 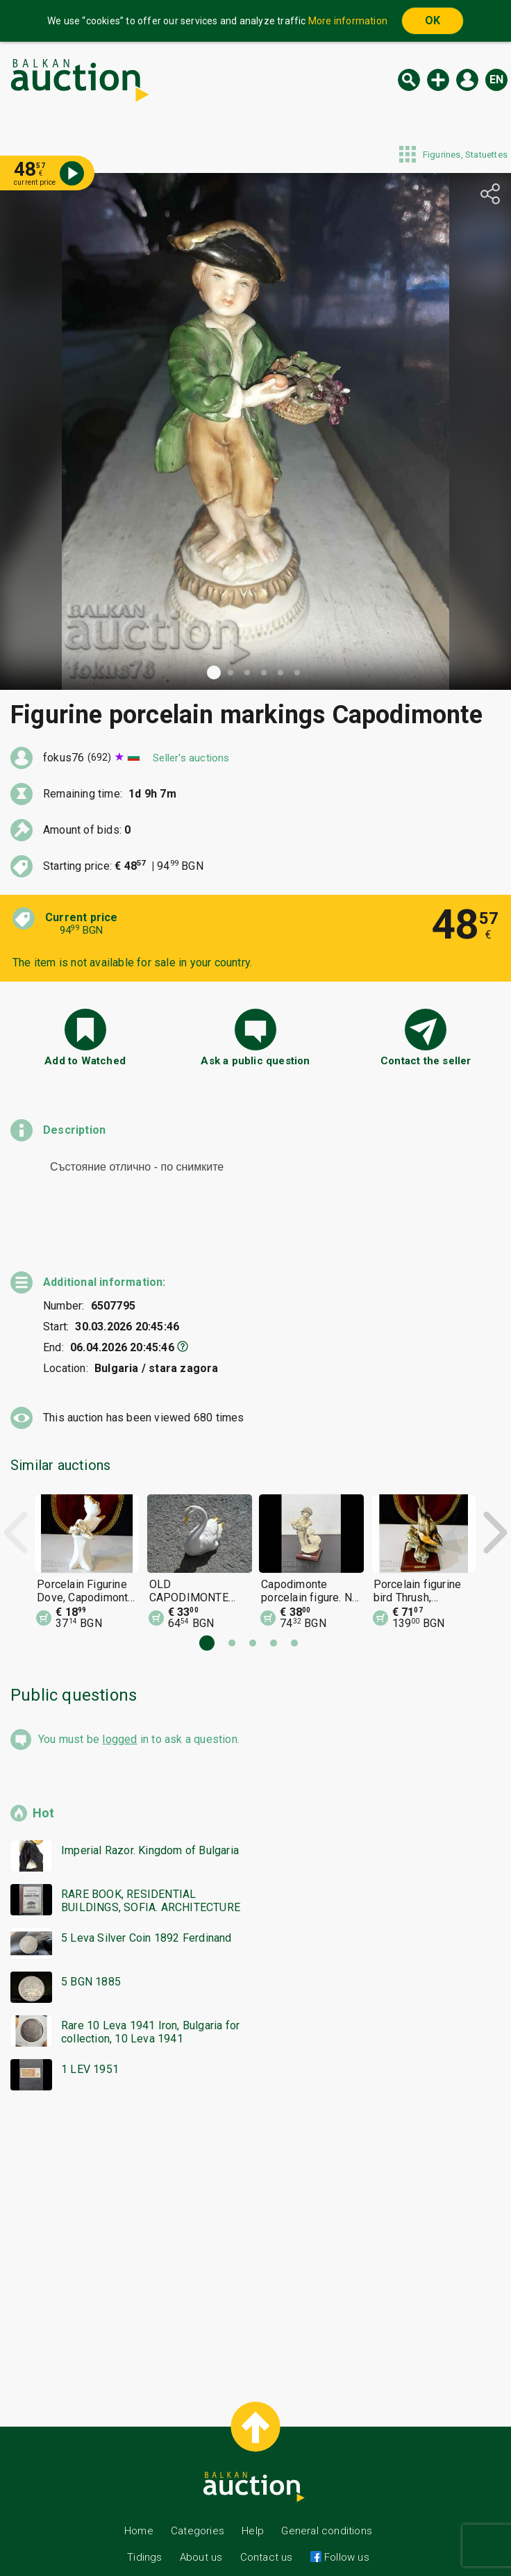 I want to click on Log in, so click(x=467, y=80).